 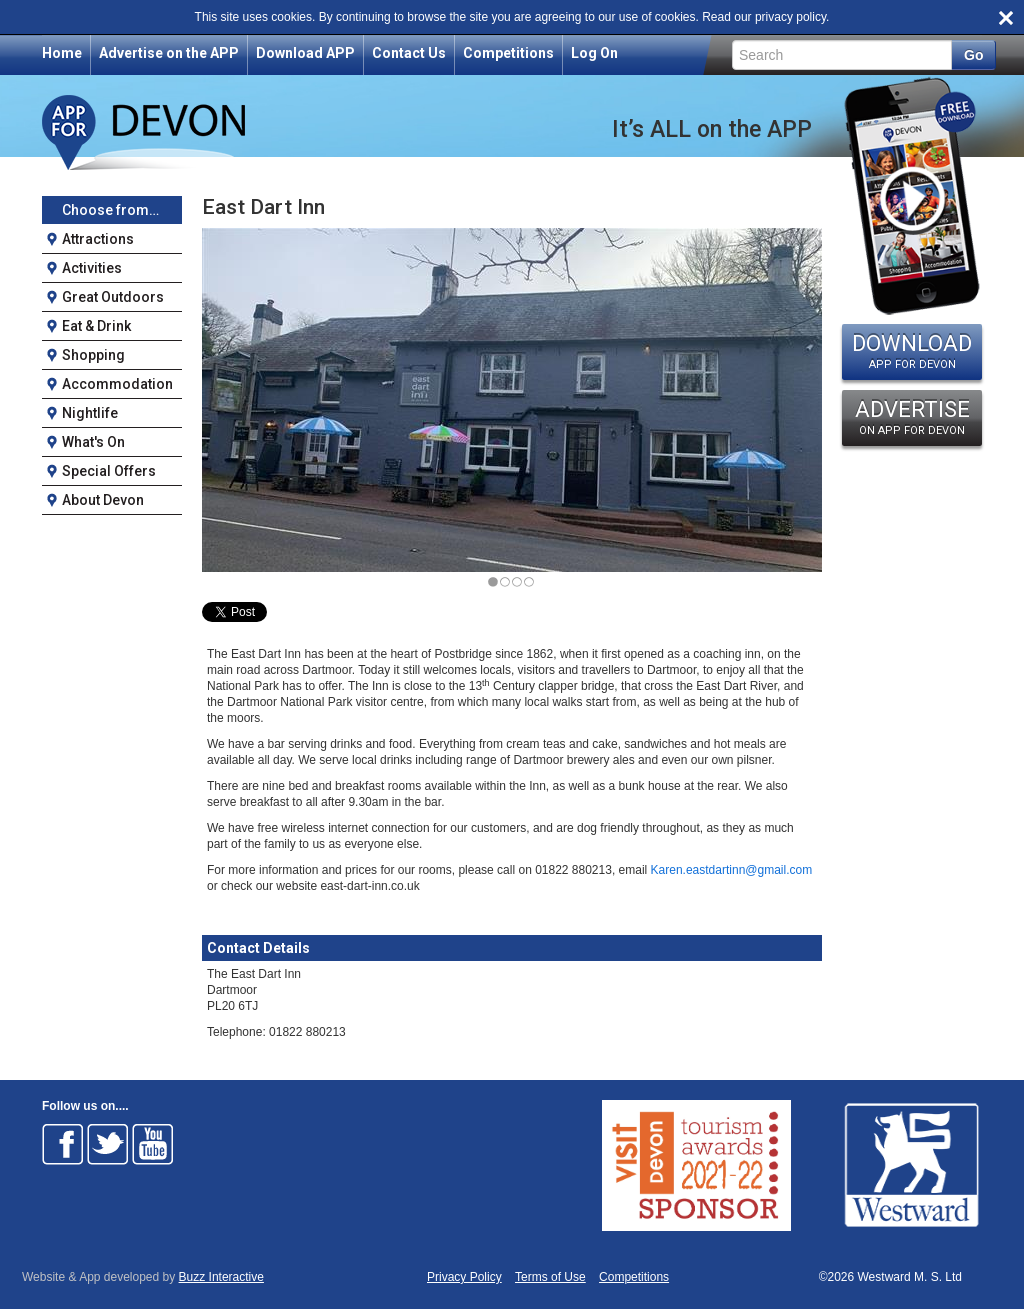 I want to click on privacy policy, so click(x=790, y=17).